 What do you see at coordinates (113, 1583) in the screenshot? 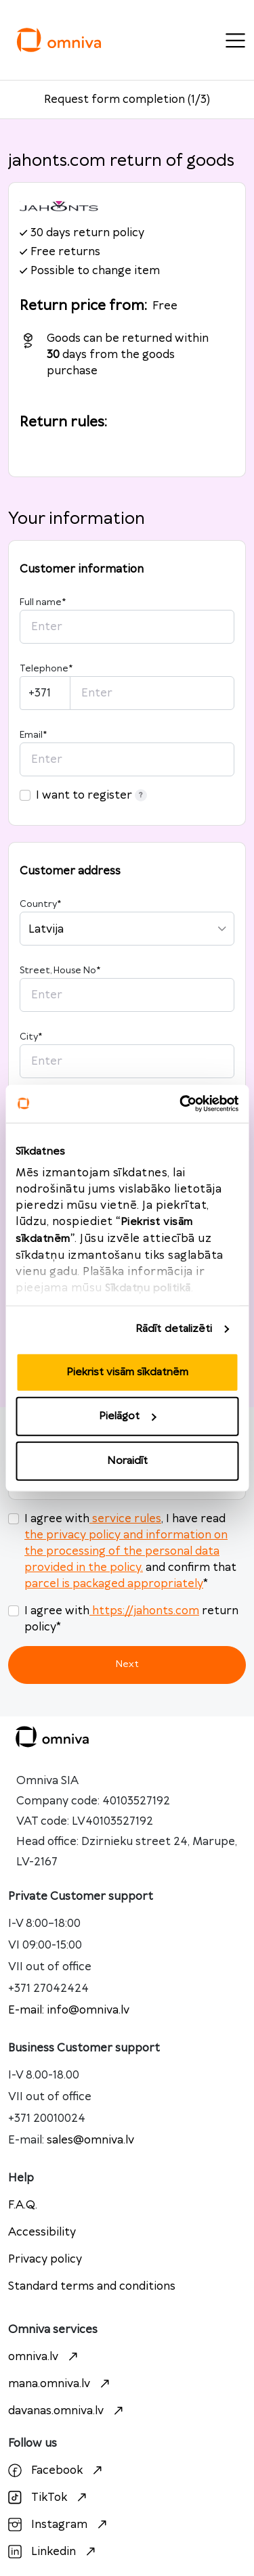
I see `parcel is packaged appropriately` at bounding box center [113, 1583].